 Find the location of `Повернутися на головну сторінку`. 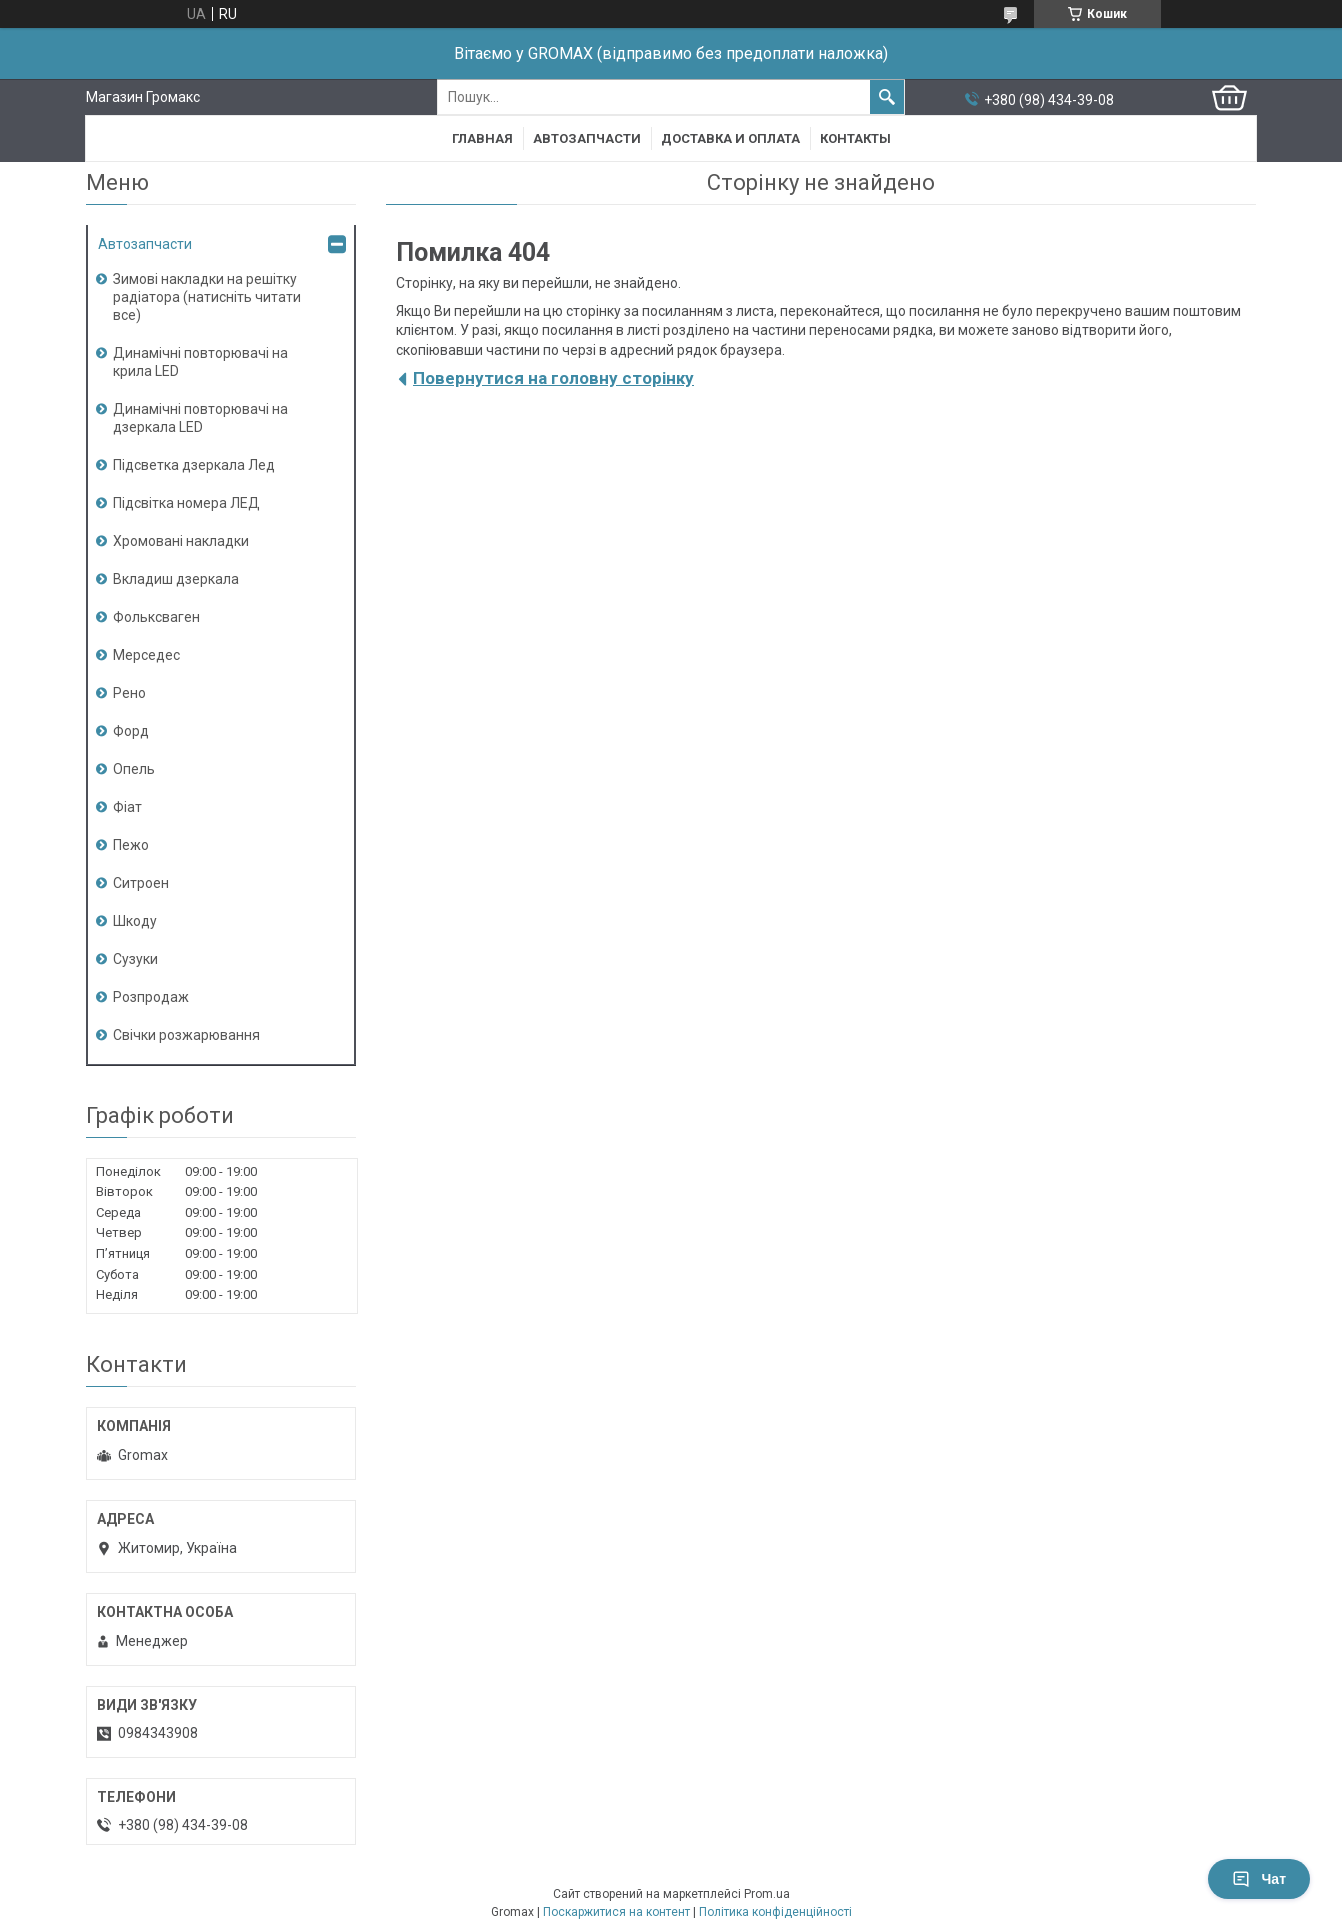

Повернутися на головну сторінку is located at coordinates (553, 378).